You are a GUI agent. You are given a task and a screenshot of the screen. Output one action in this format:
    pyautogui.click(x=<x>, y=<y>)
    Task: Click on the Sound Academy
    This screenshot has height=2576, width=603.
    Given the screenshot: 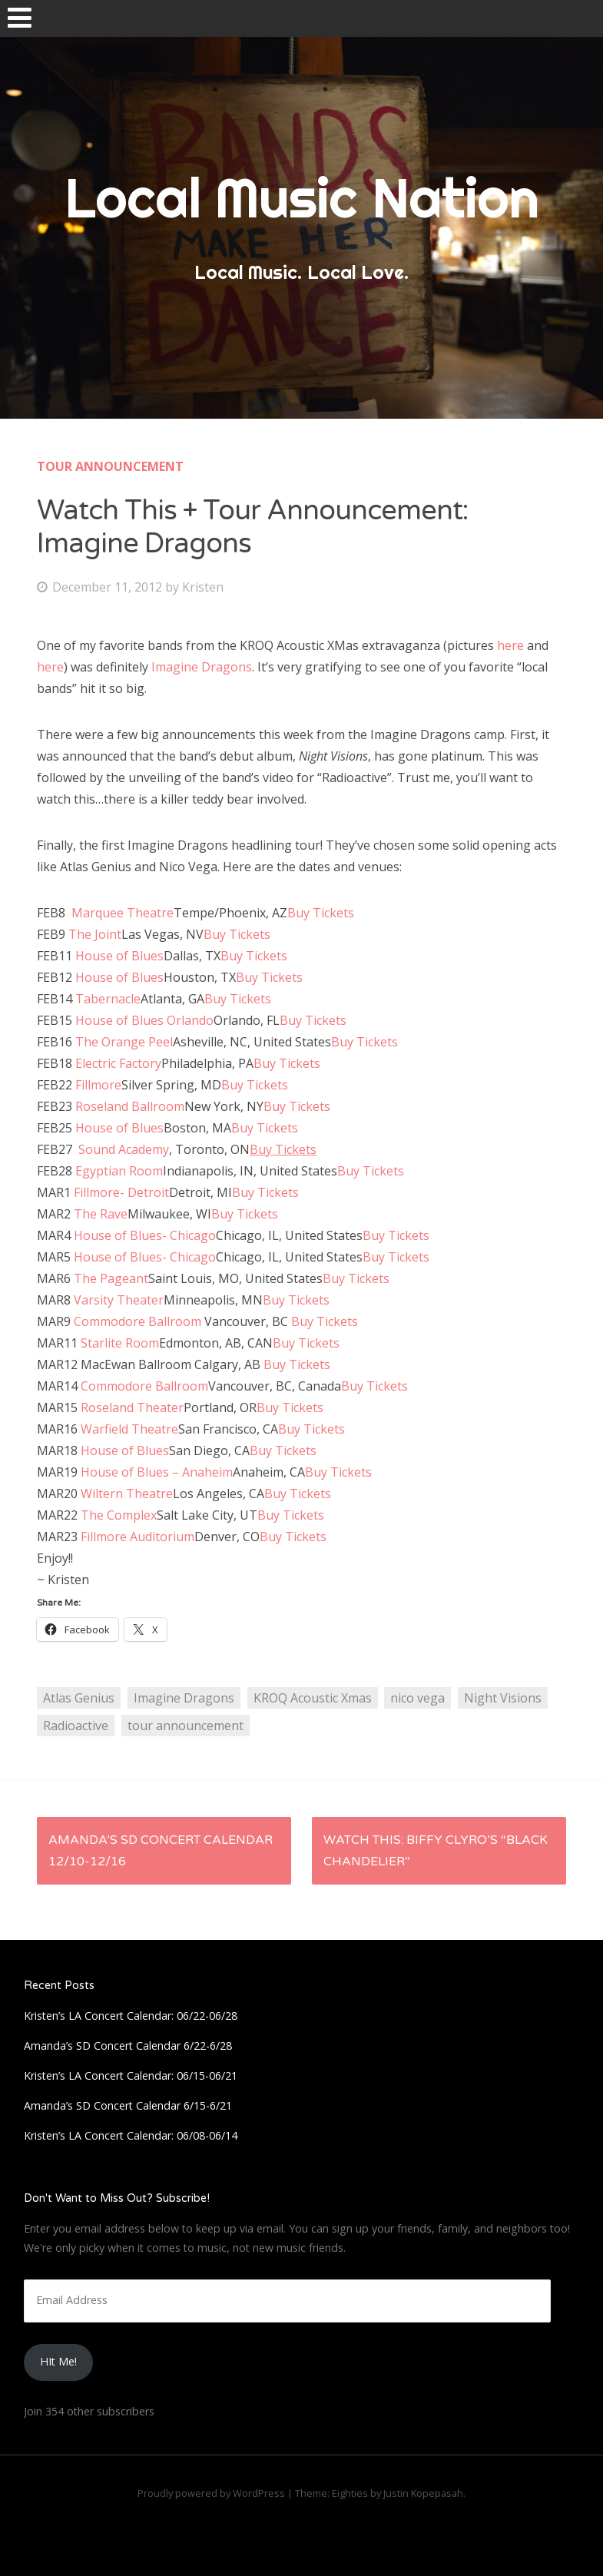 What is the action you would take?
    pyautogui.click(x=123, y=1149)
    